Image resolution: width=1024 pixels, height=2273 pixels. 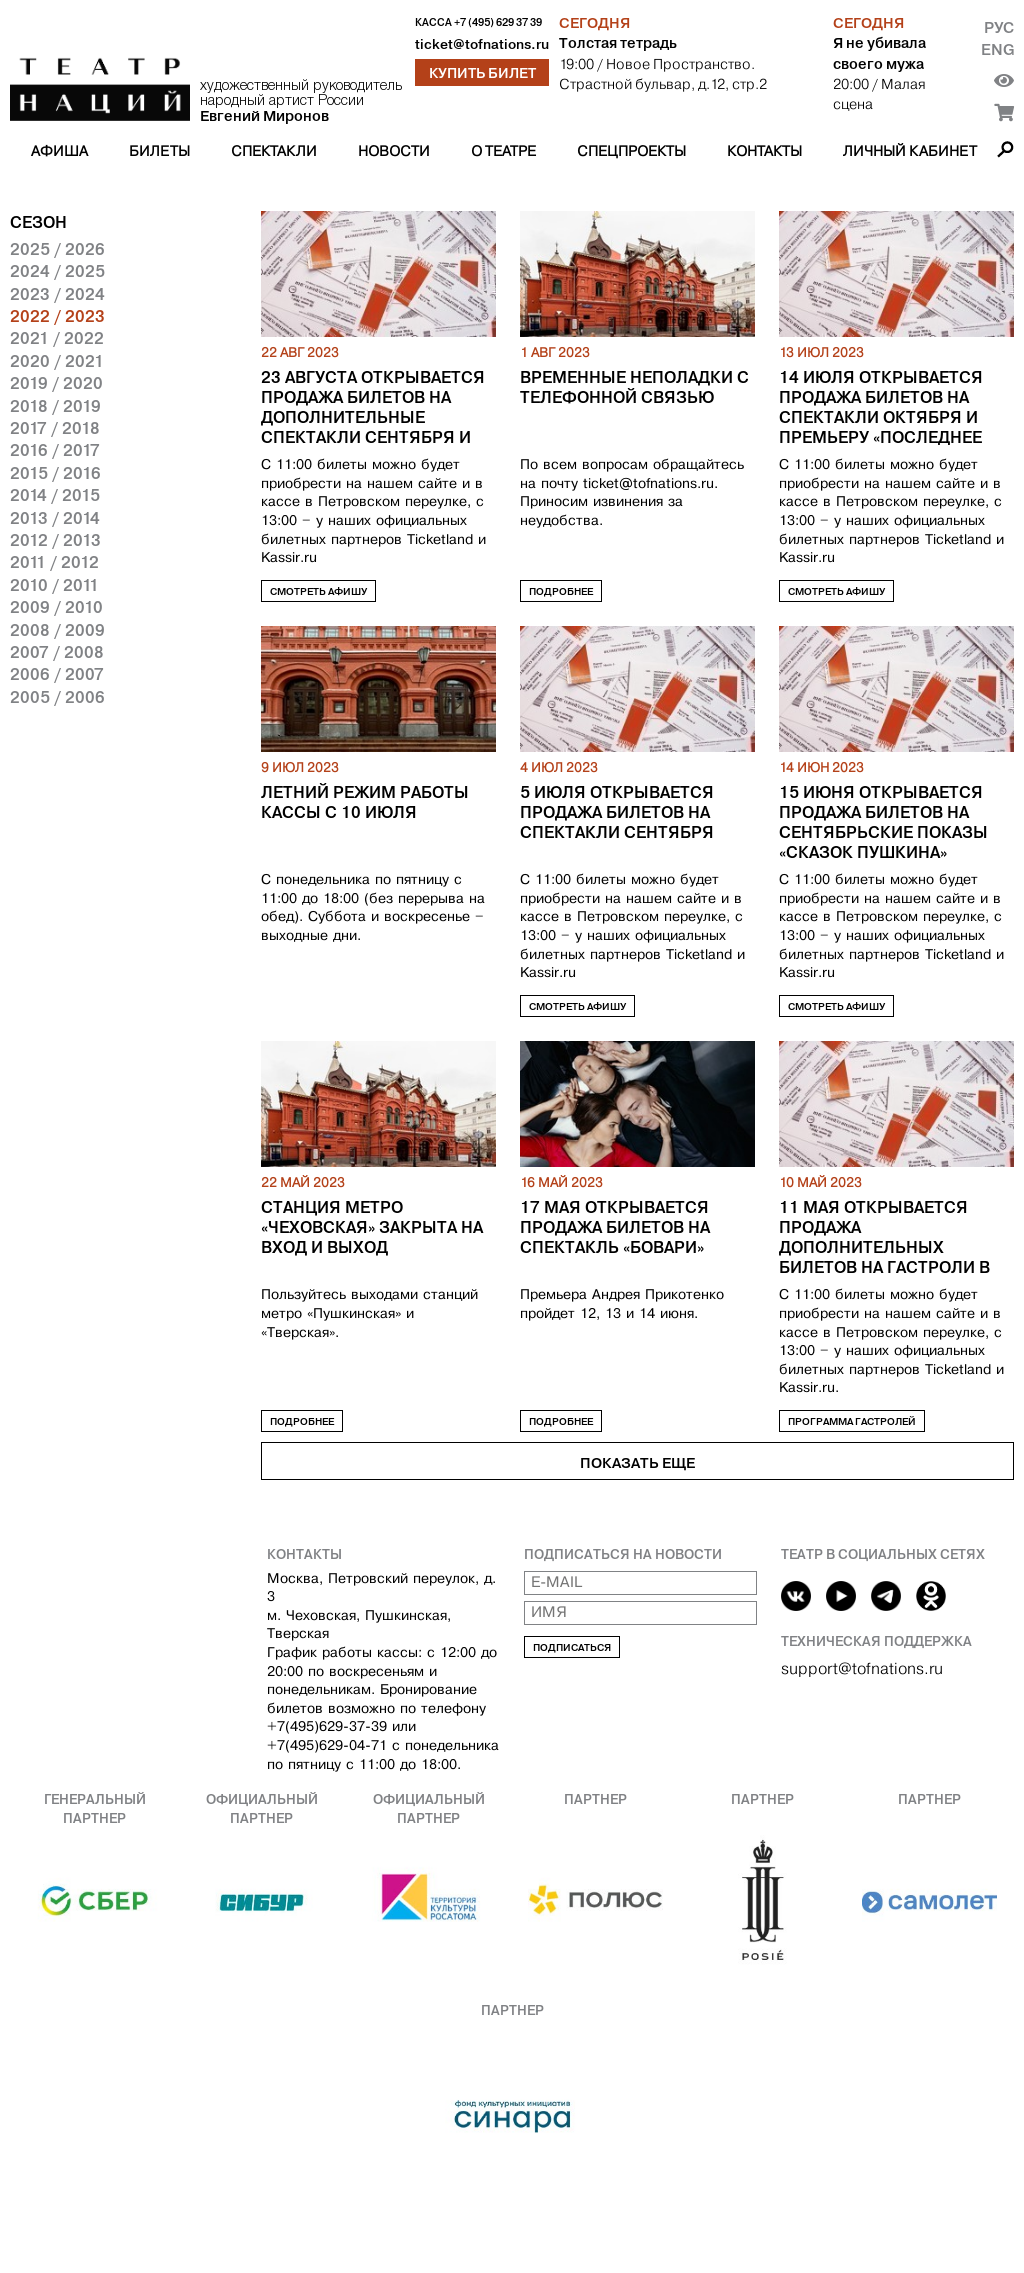 I want to click on 2010 / 2011, so click(x=54, y=585).